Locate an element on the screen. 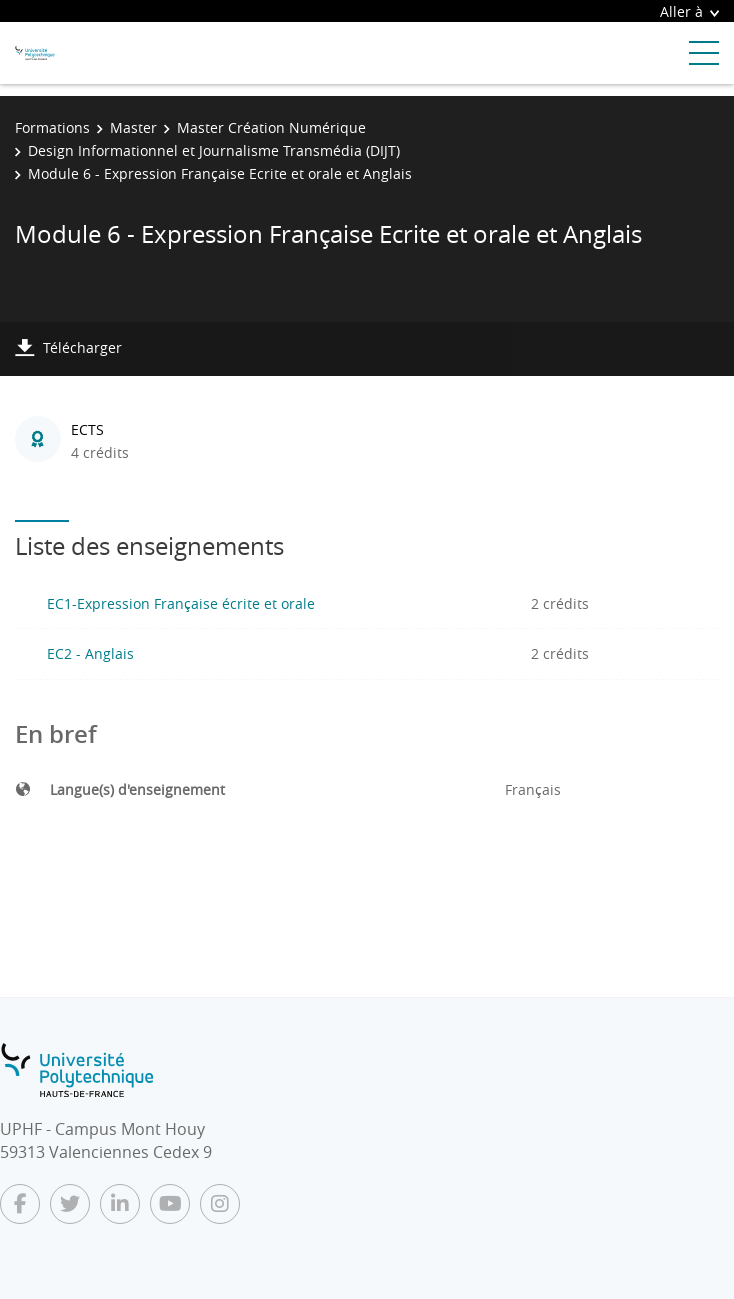 The height and width of the screenshot is (1299, 734). Master is located at coordinates (133, 127).